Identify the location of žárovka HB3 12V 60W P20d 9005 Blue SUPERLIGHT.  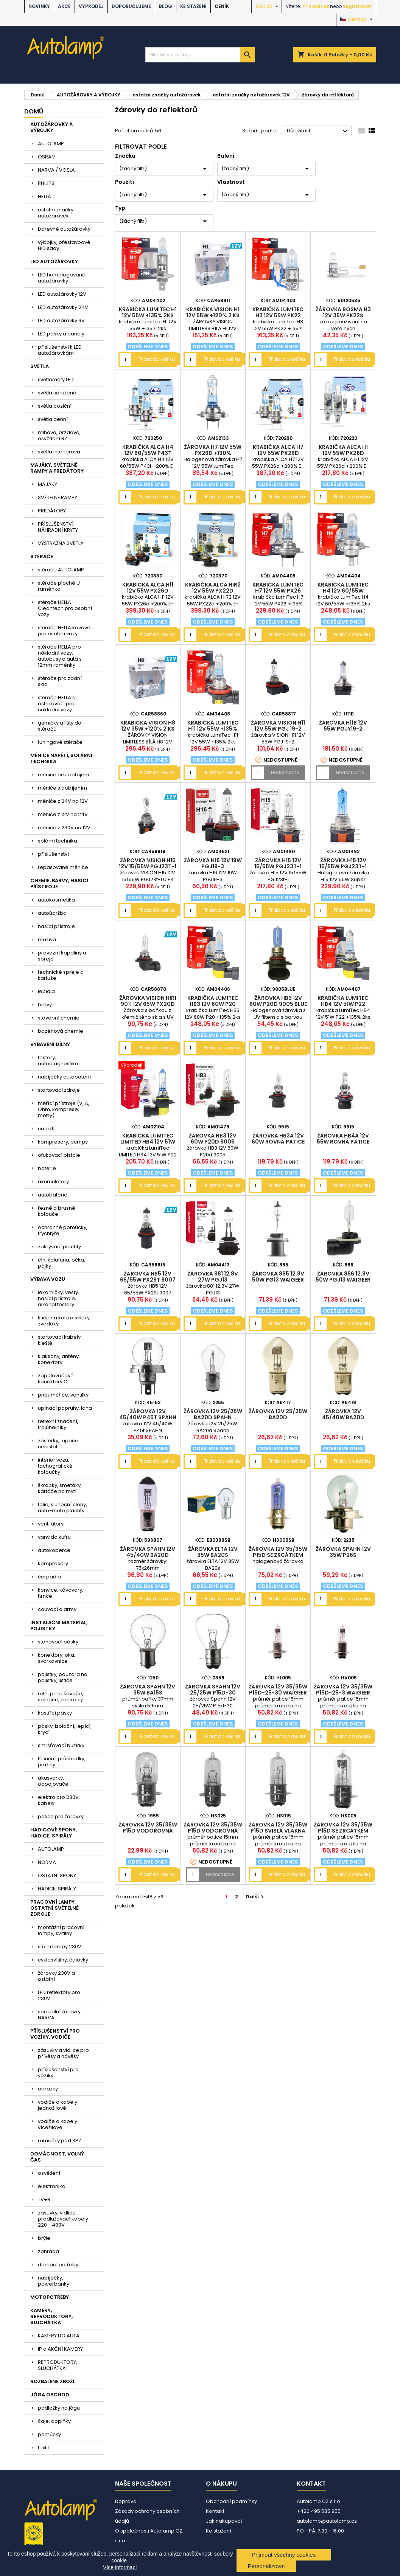
(278, 1004).